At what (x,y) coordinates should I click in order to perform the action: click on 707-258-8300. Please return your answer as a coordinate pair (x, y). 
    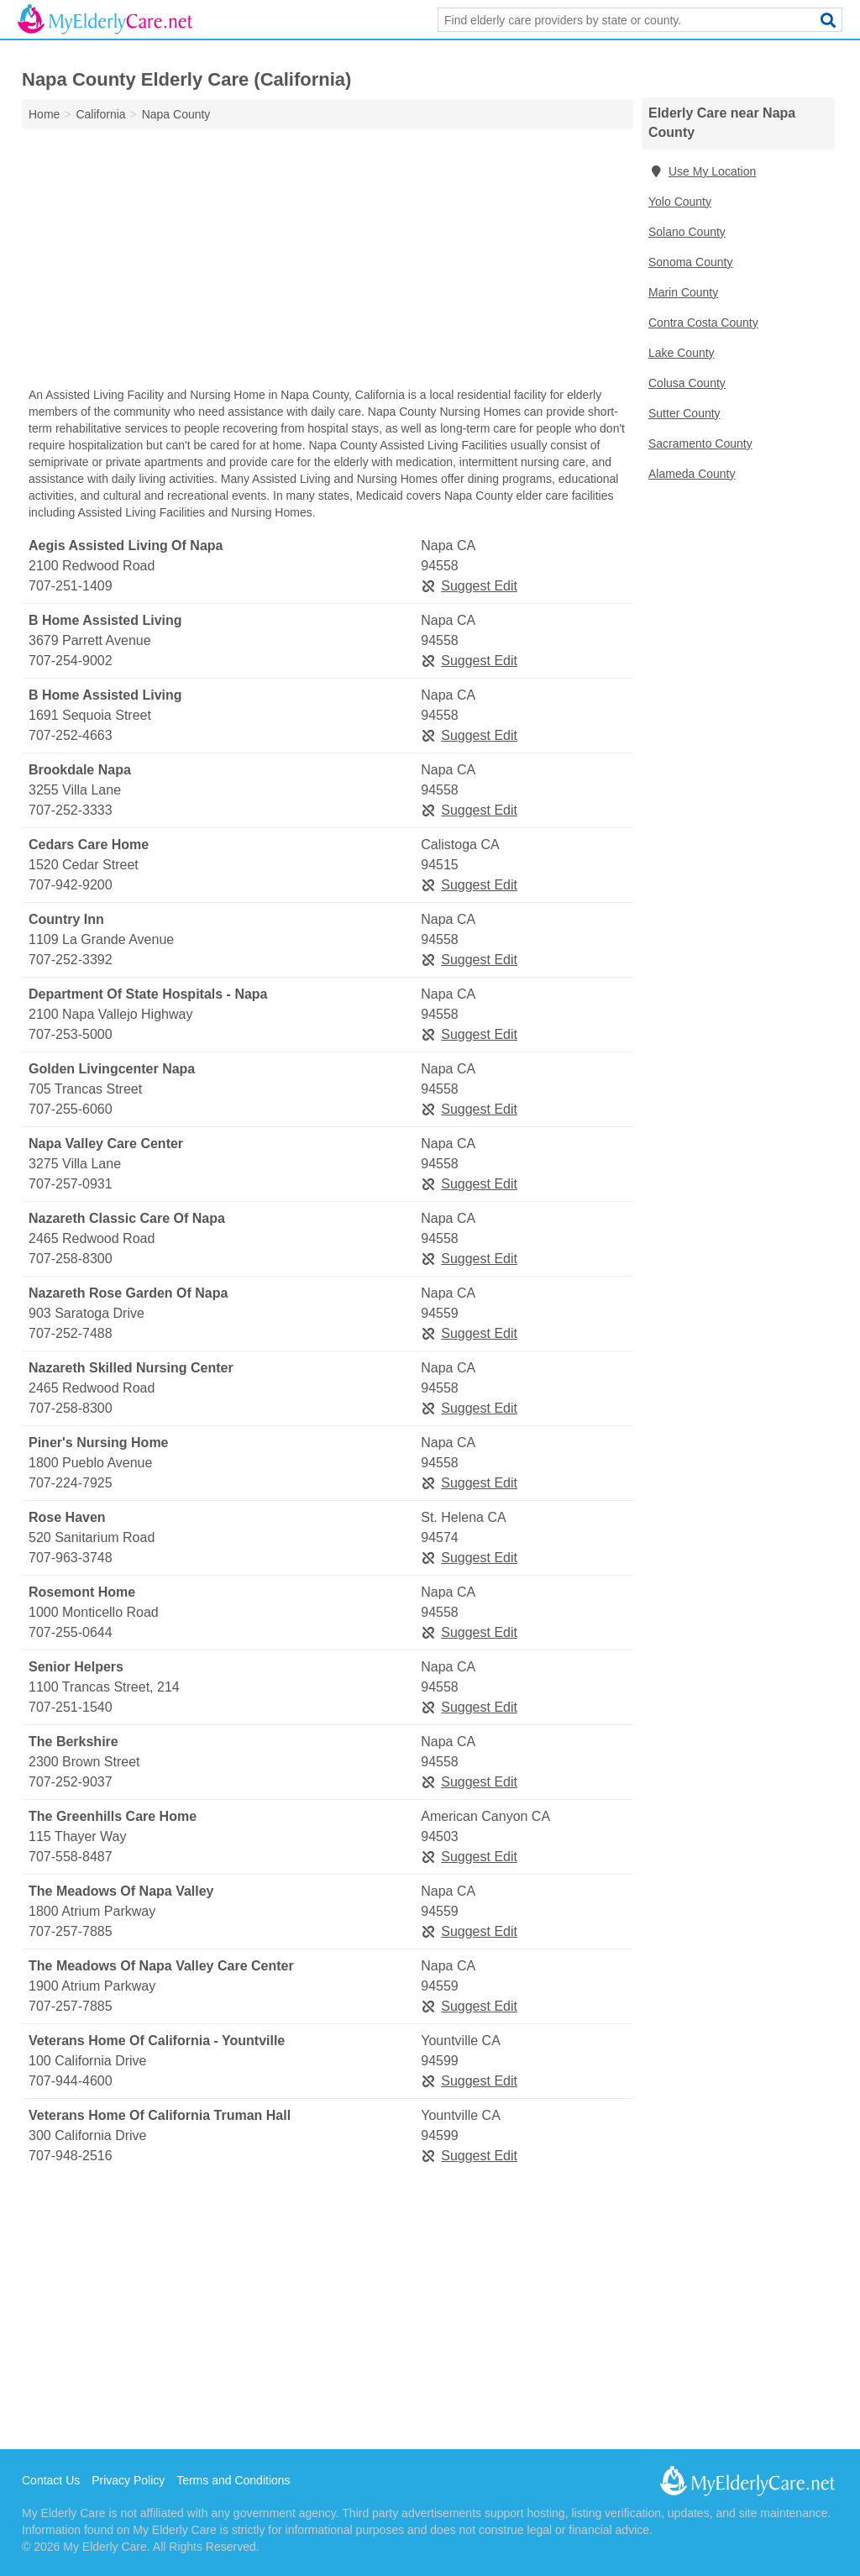
    Looking at the image, I should click on (71, 1258).